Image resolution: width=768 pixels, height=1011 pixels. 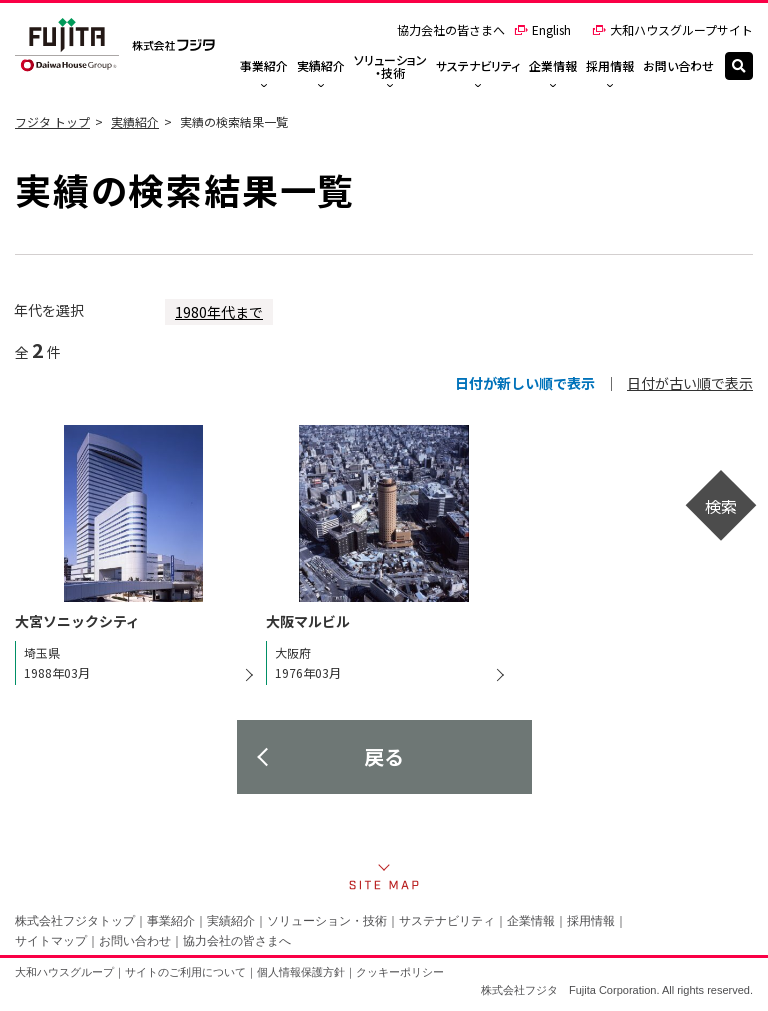 I want to click on 個人情報保護方針, so click(x=301, y=972).